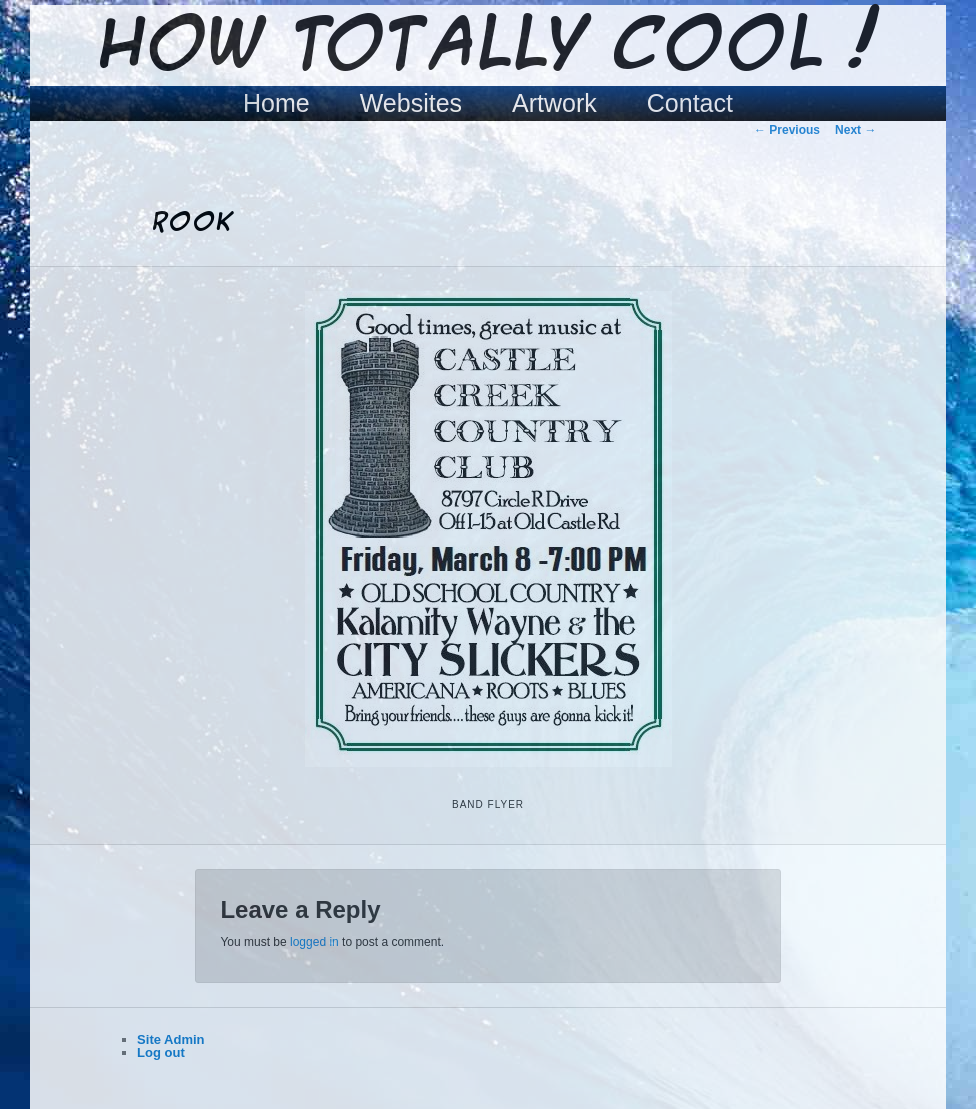 The height and width of the screenshot is (1109, 976). I want to click on Home, so click(276, 103).